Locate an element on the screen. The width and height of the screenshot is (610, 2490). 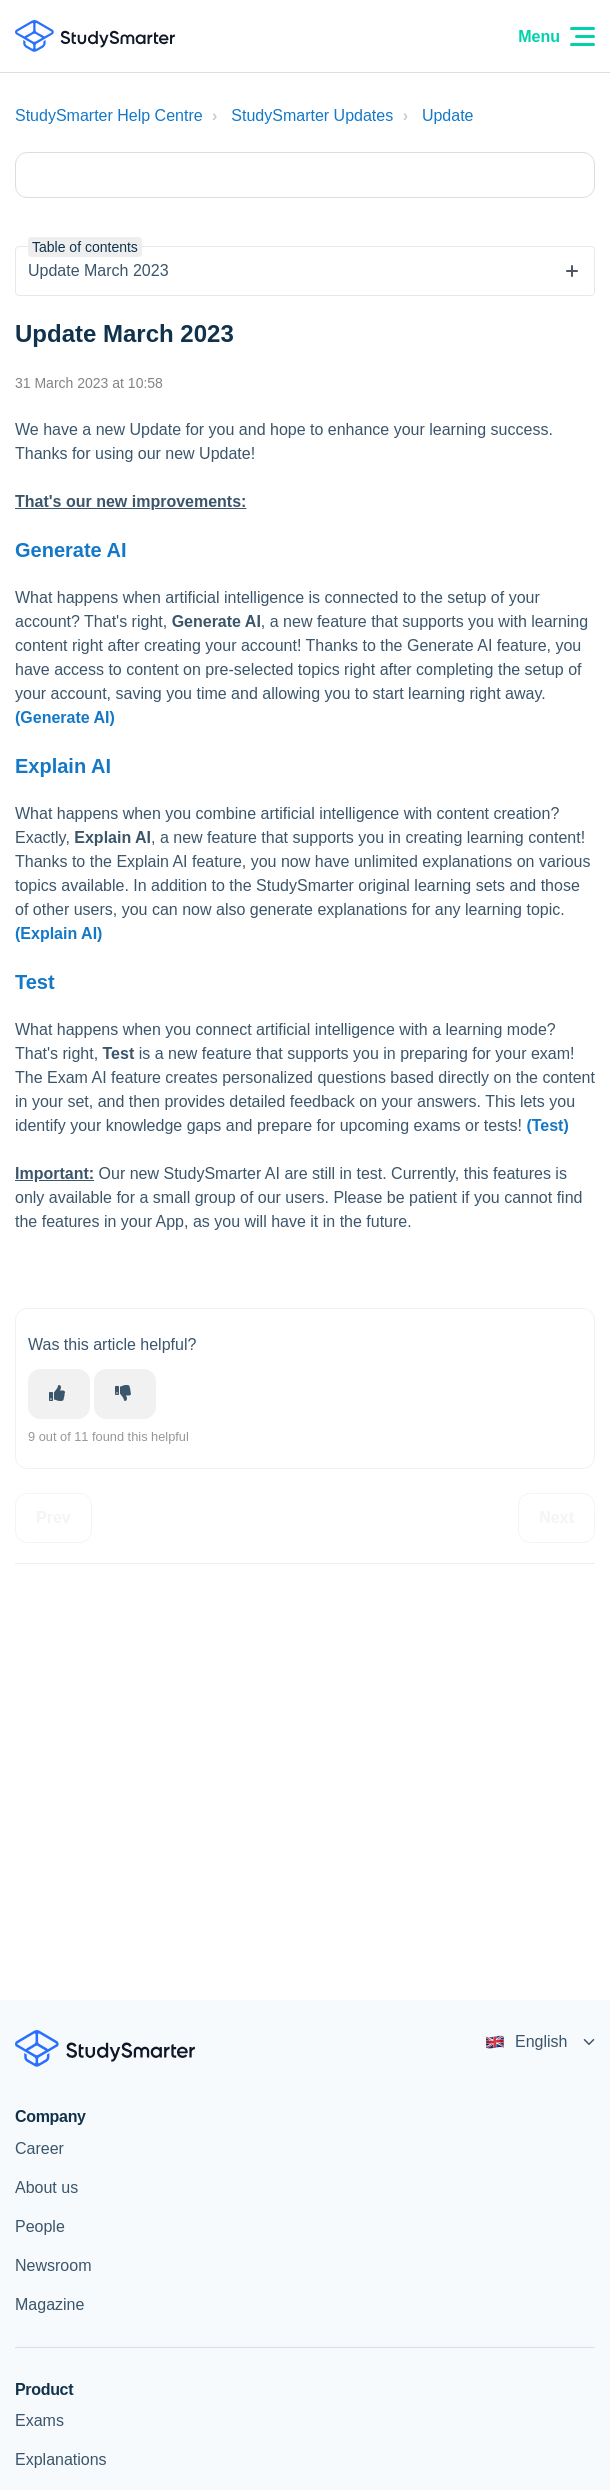
Explain AI is located at coordinates (63, 766).